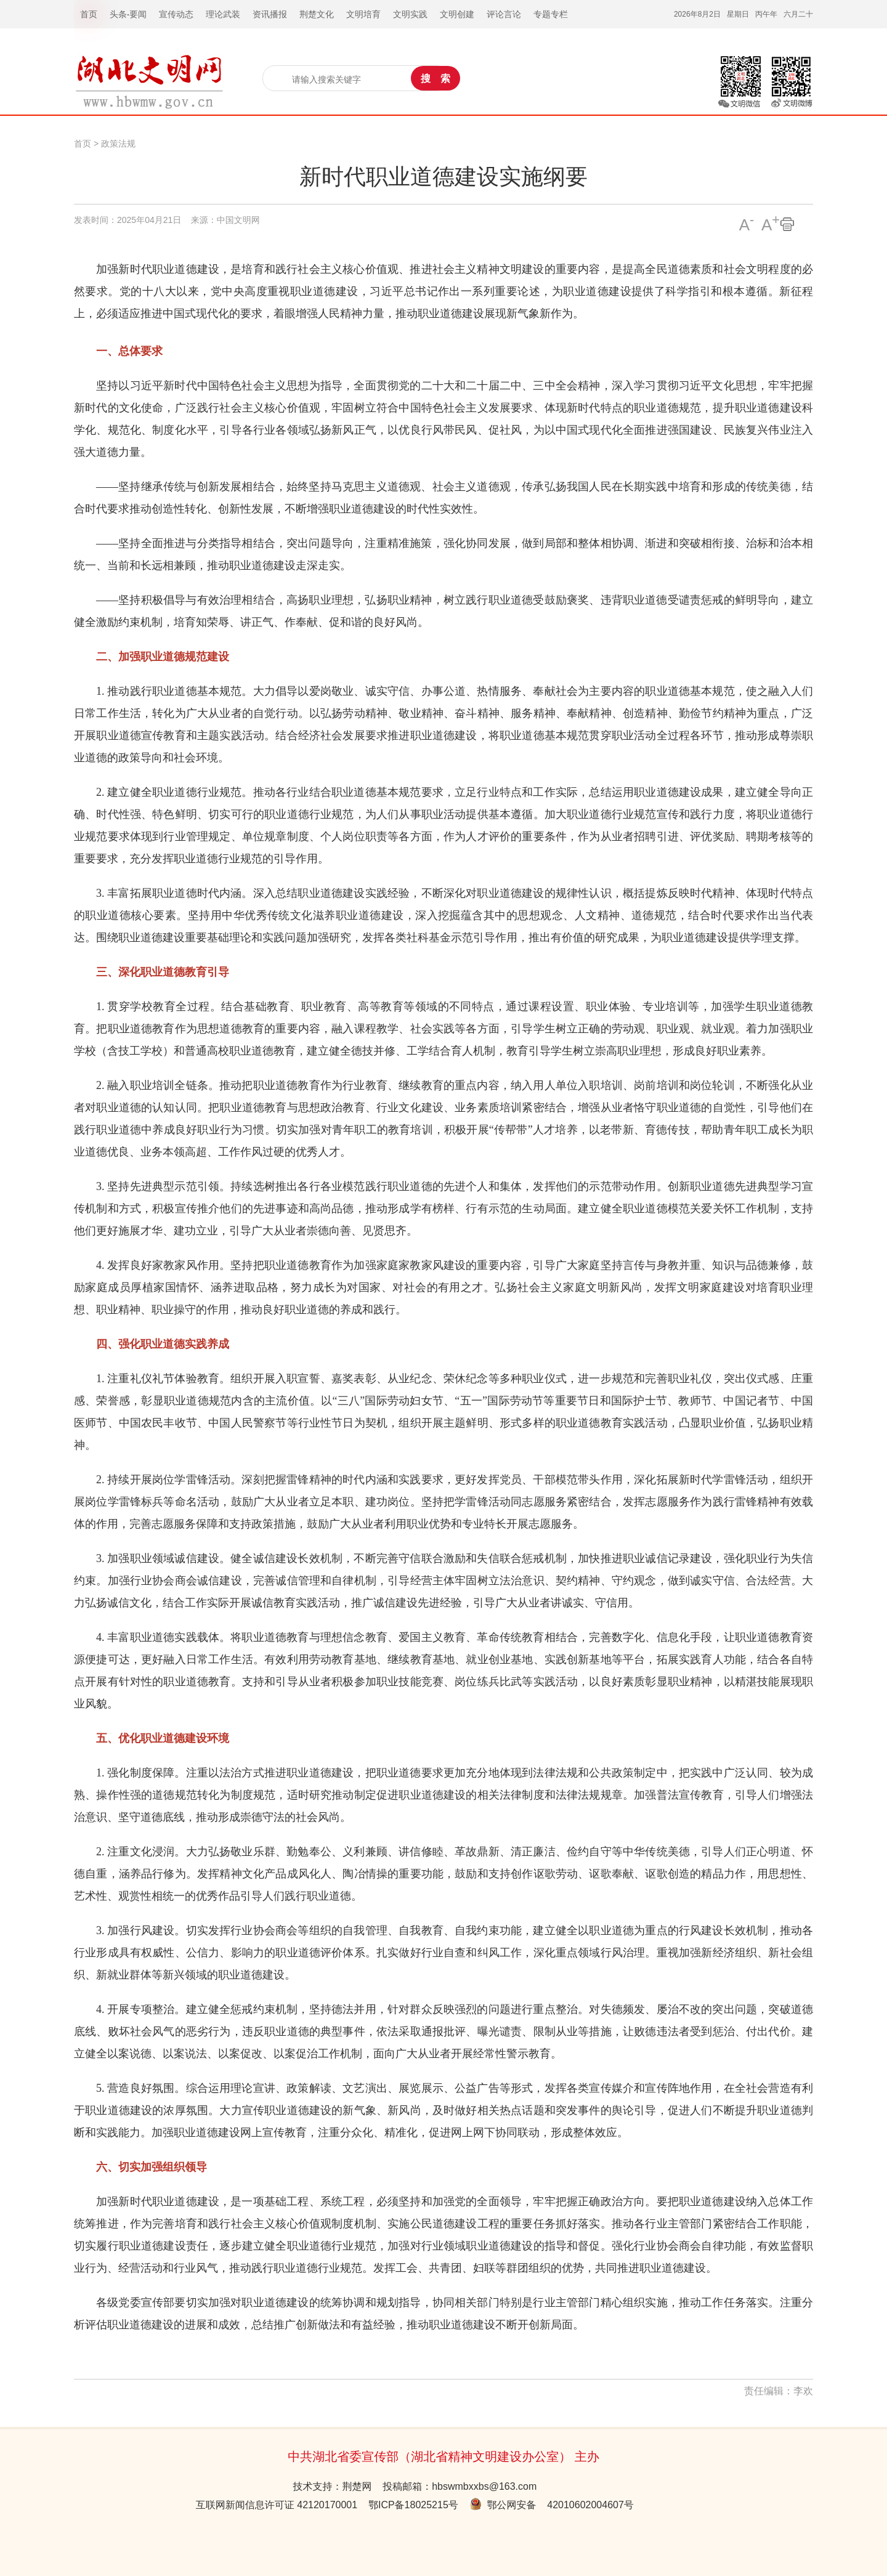 This screenshot has width=887, height=2576. I want to click on 头条, so click(118, 14).